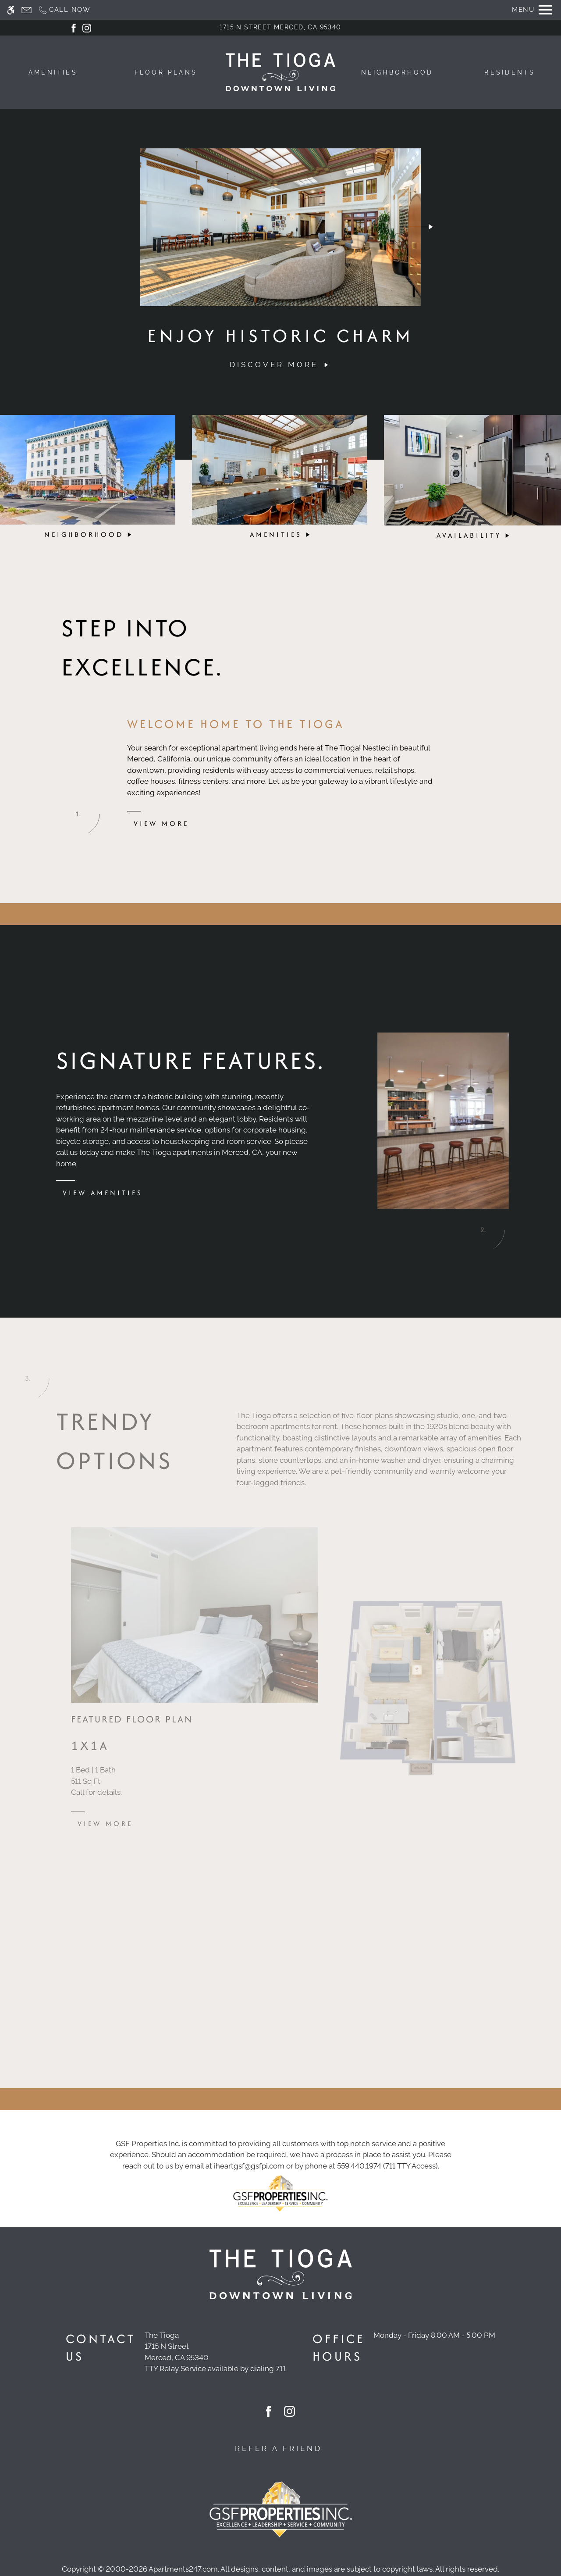 The height and width of the screenshot is (2576, 561). I want to click on Apartments247.com, so click(183, 2569).